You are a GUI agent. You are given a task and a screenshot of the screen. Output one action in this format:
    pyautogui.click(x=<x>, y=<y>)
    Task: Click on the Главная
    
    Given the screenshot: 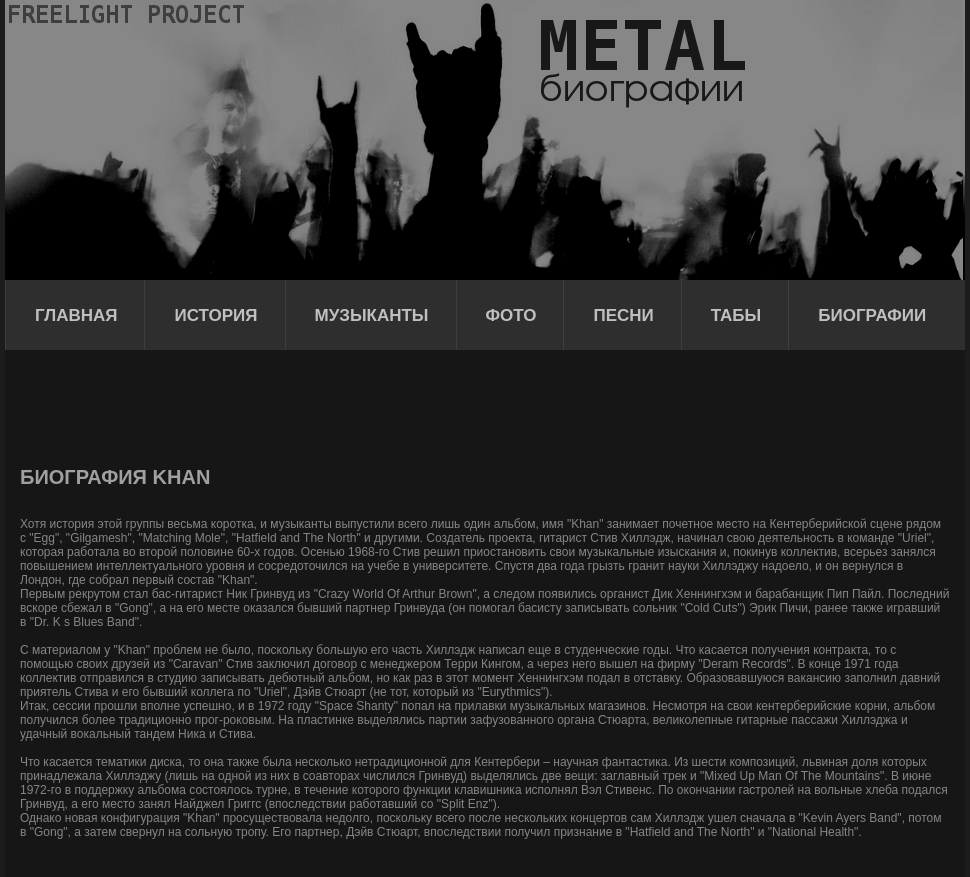 What is the action you would take?
    pyautogui.click(x=76, y=315)
    